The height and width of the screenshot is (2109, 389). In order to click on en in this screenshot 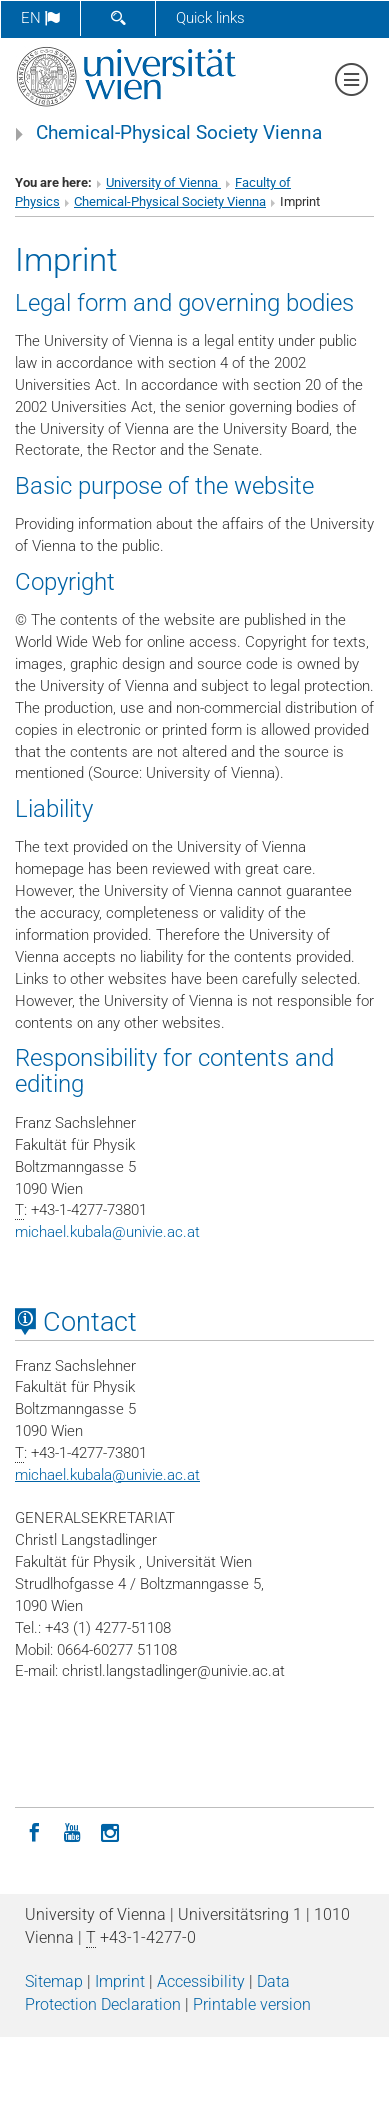, I will do `click(40, 18)`.